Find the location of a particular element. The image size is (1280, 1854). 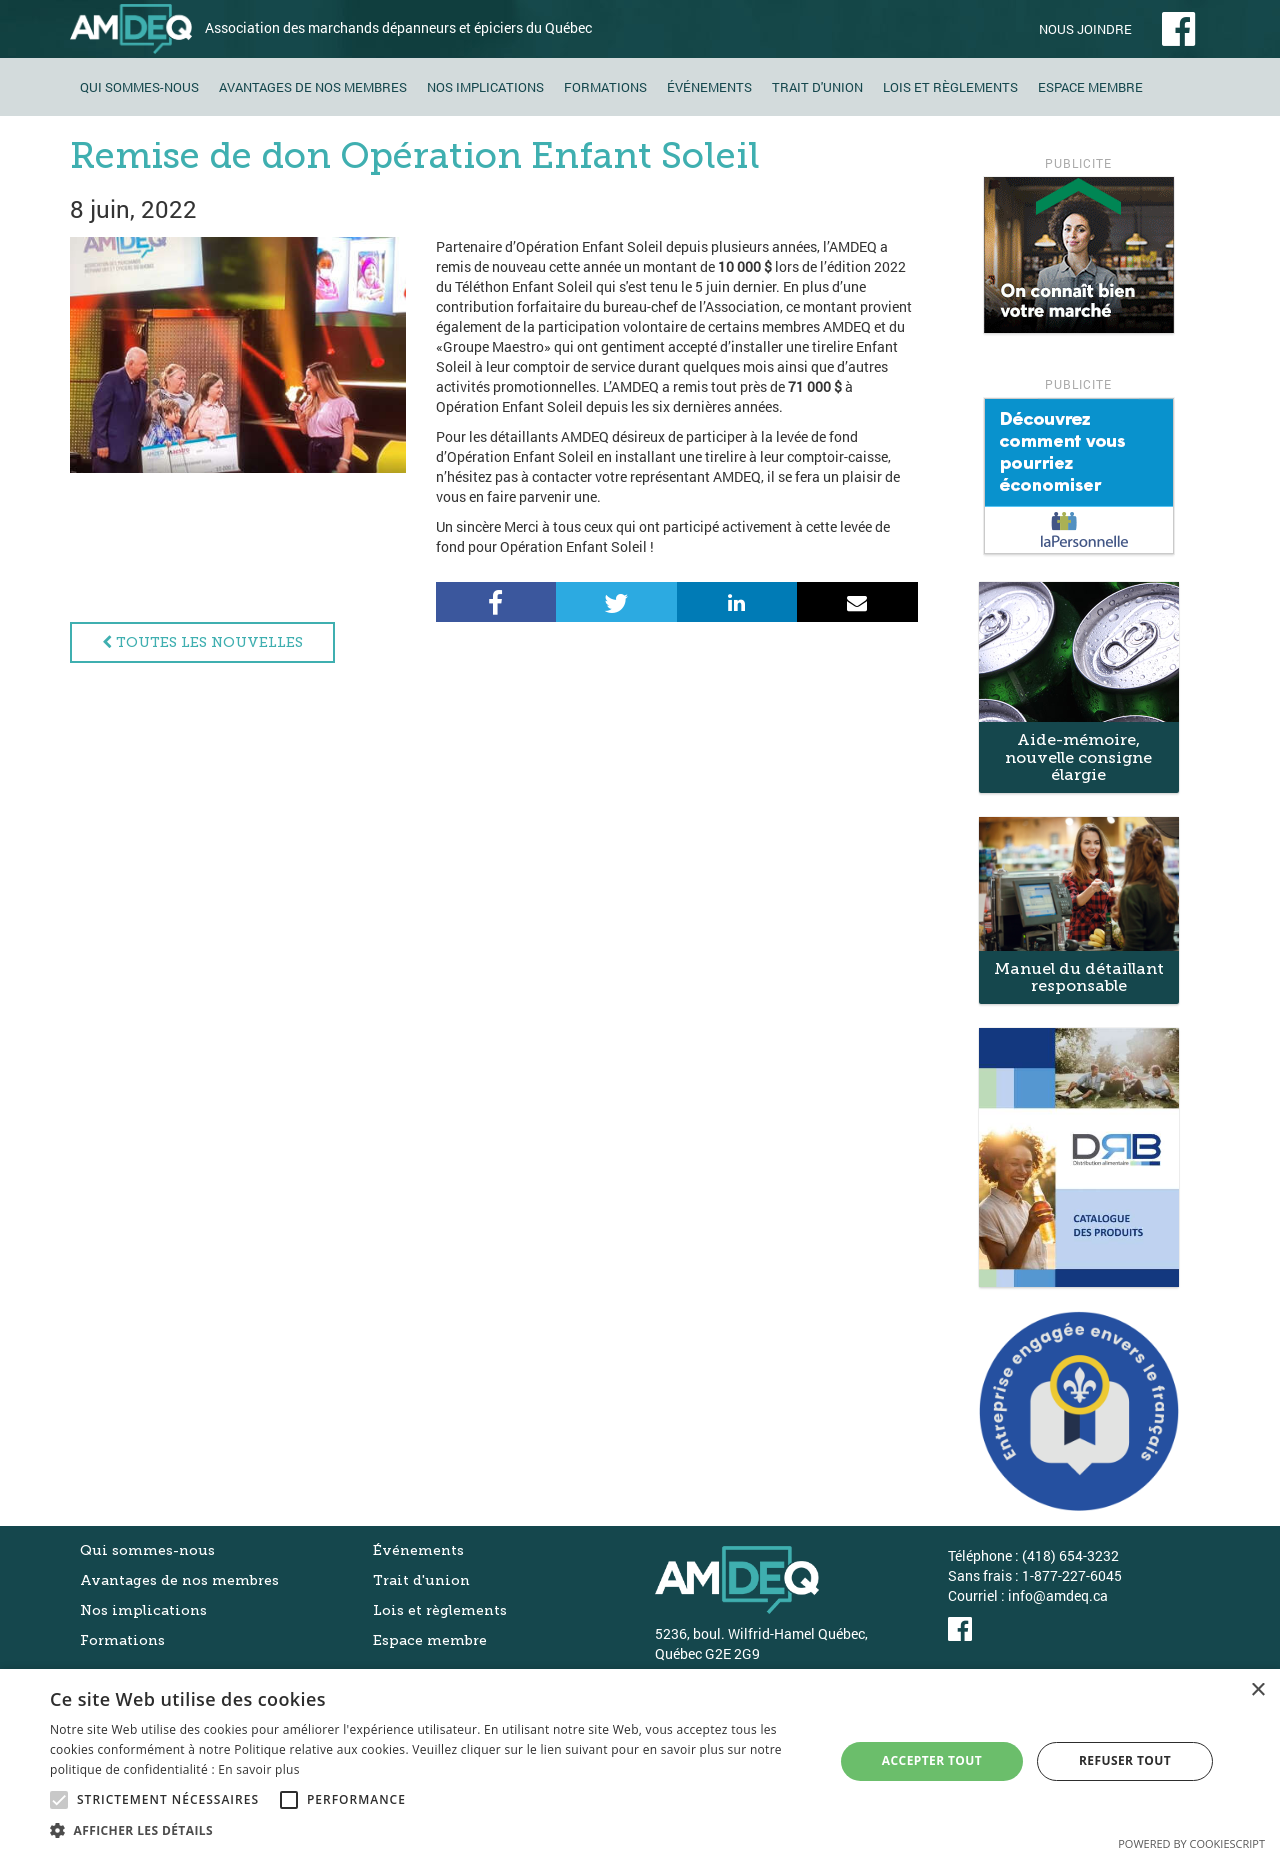

En savoir plus [En savoir plus, opens a new window] is located at coordinates (258, 1769).